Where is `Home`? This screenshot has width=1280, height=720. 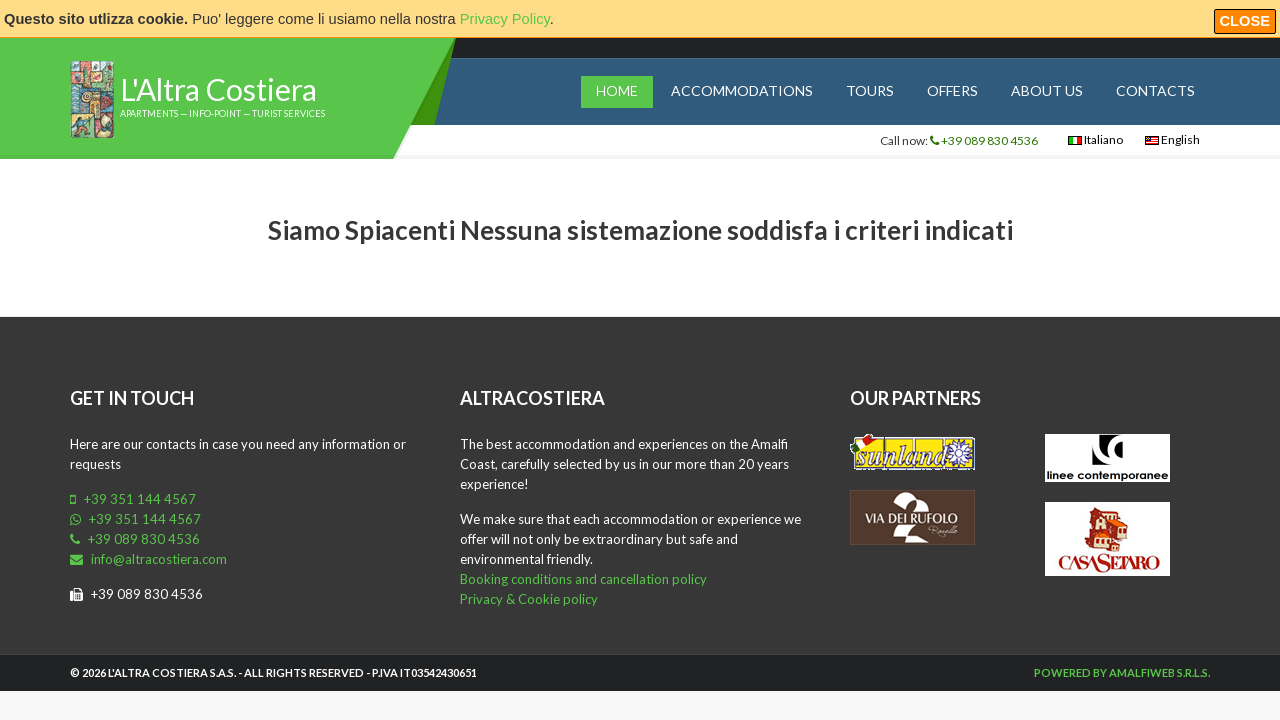
Home is located at coordinates (617, 90).